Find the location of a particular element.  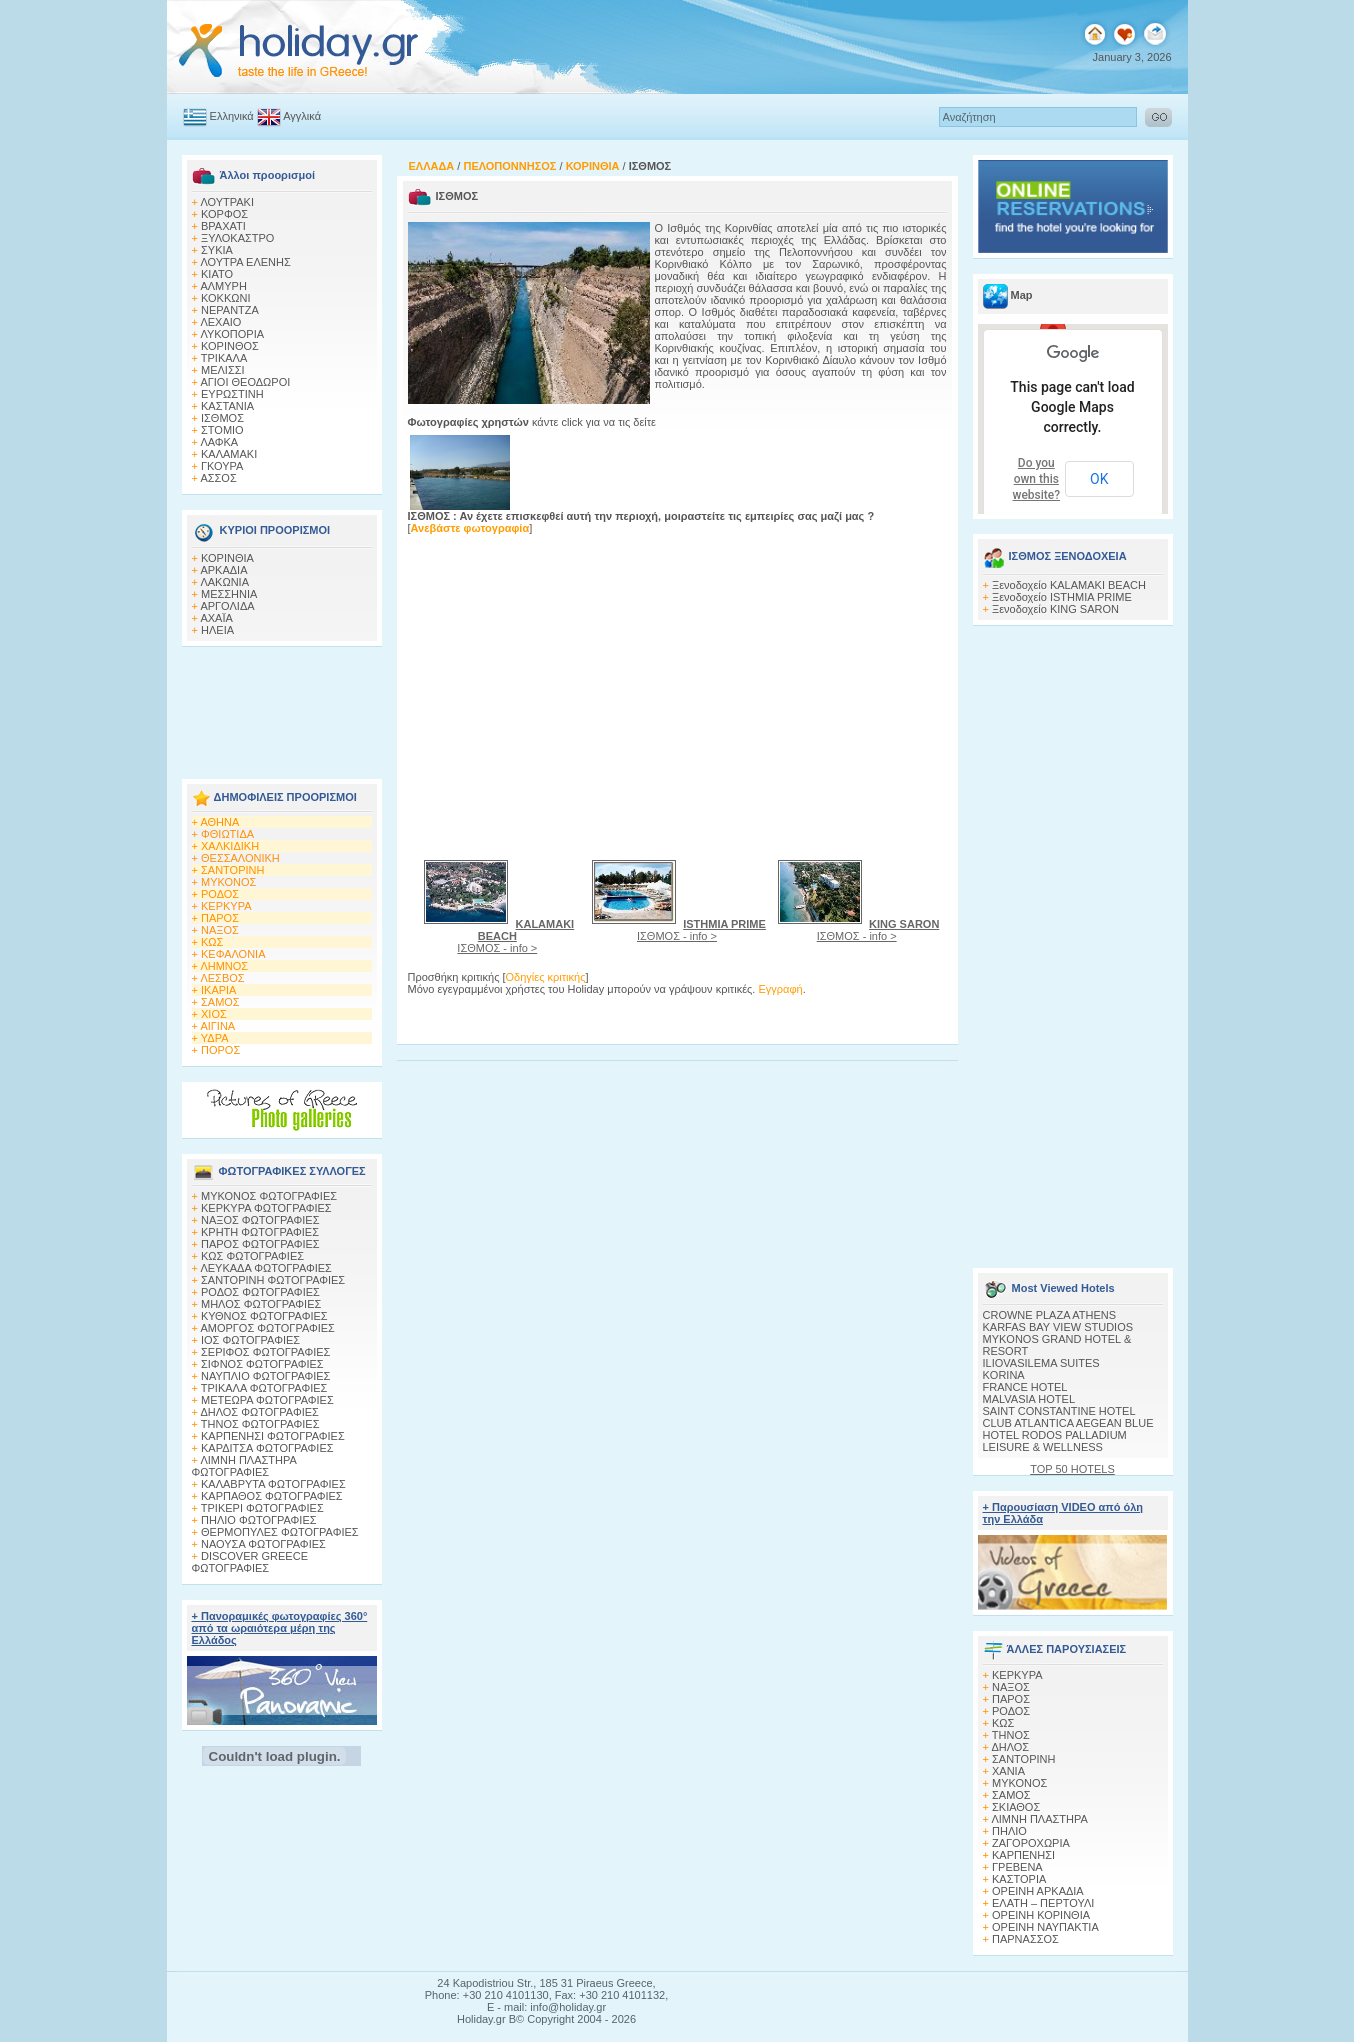

ΛΙΜΝΗ ΠΛΑΣΤΗΡΑ ΦΩΤΟΓΡΑΦΙΕΣ is located at coordinates (244, 1466).